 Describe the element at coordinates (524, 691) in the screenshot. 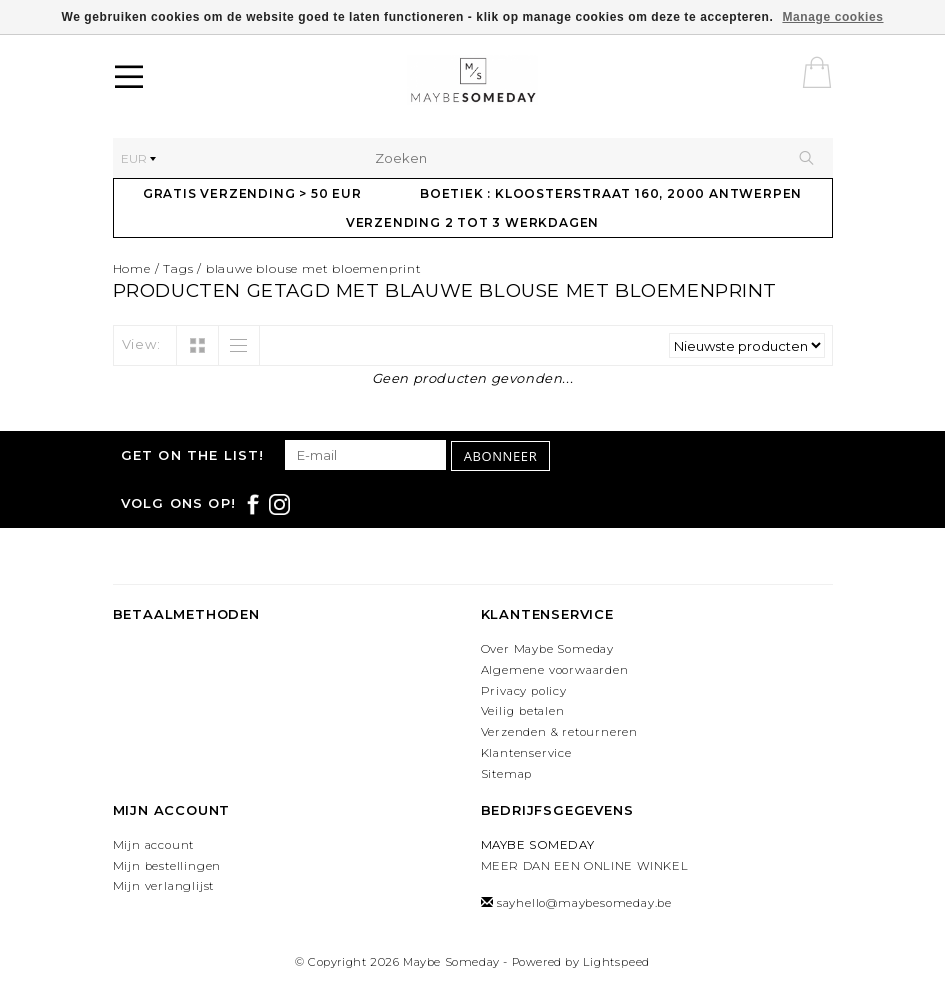

I see `Privacy policy` at that location.